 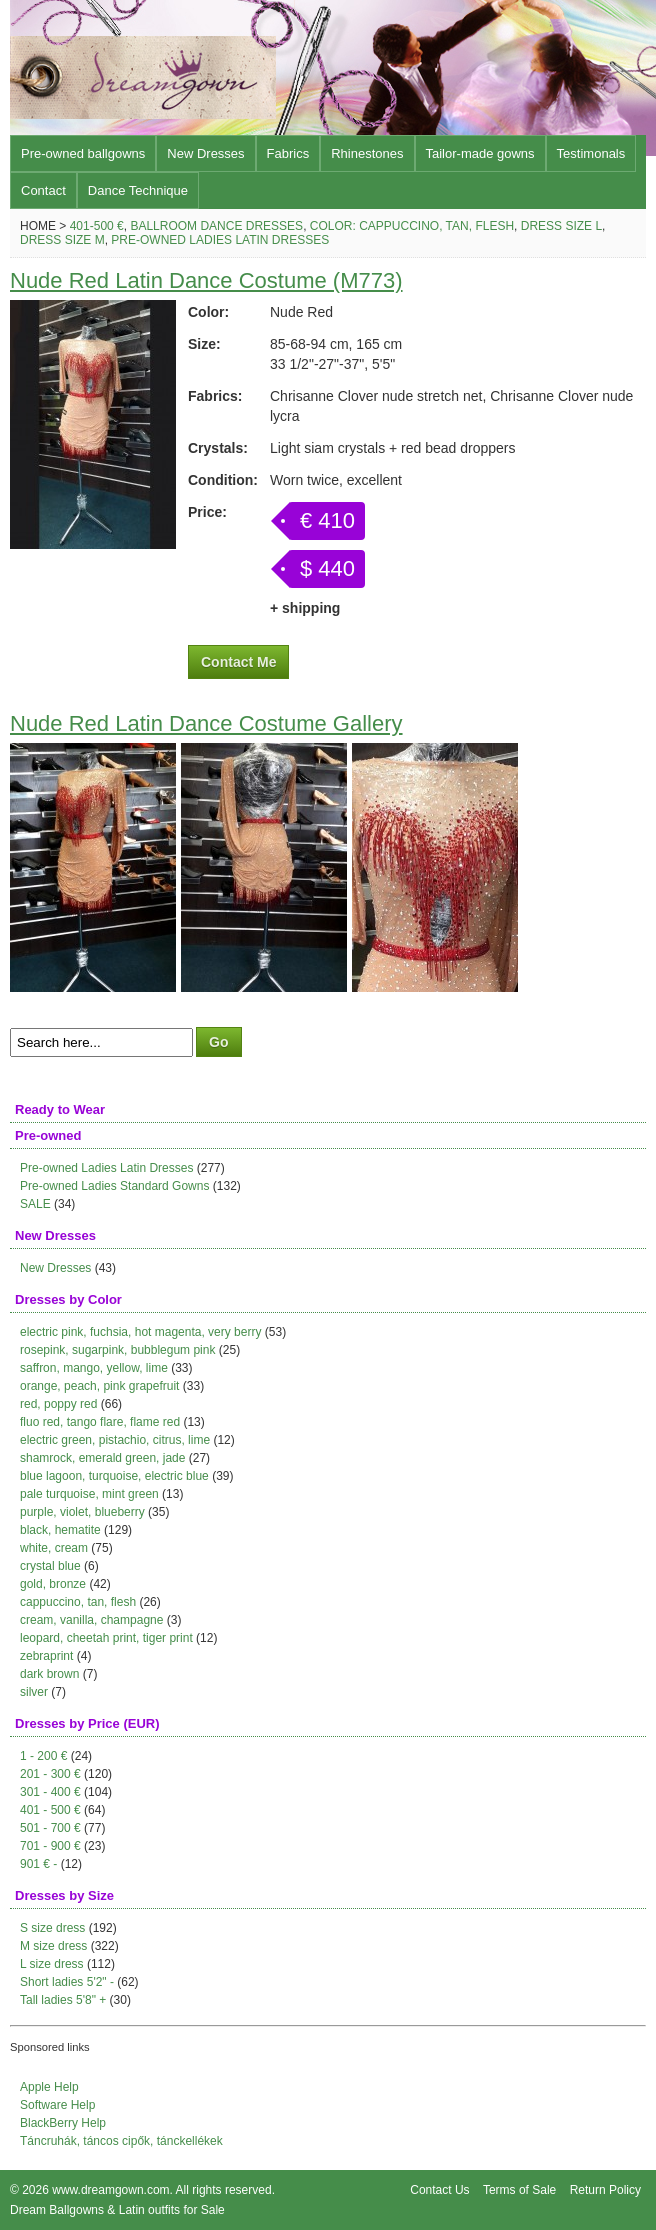 What do you see at coordinates (50, 1792) in the screenshot?
I see `301 - 400 €` at bounding box center [50, 1792].